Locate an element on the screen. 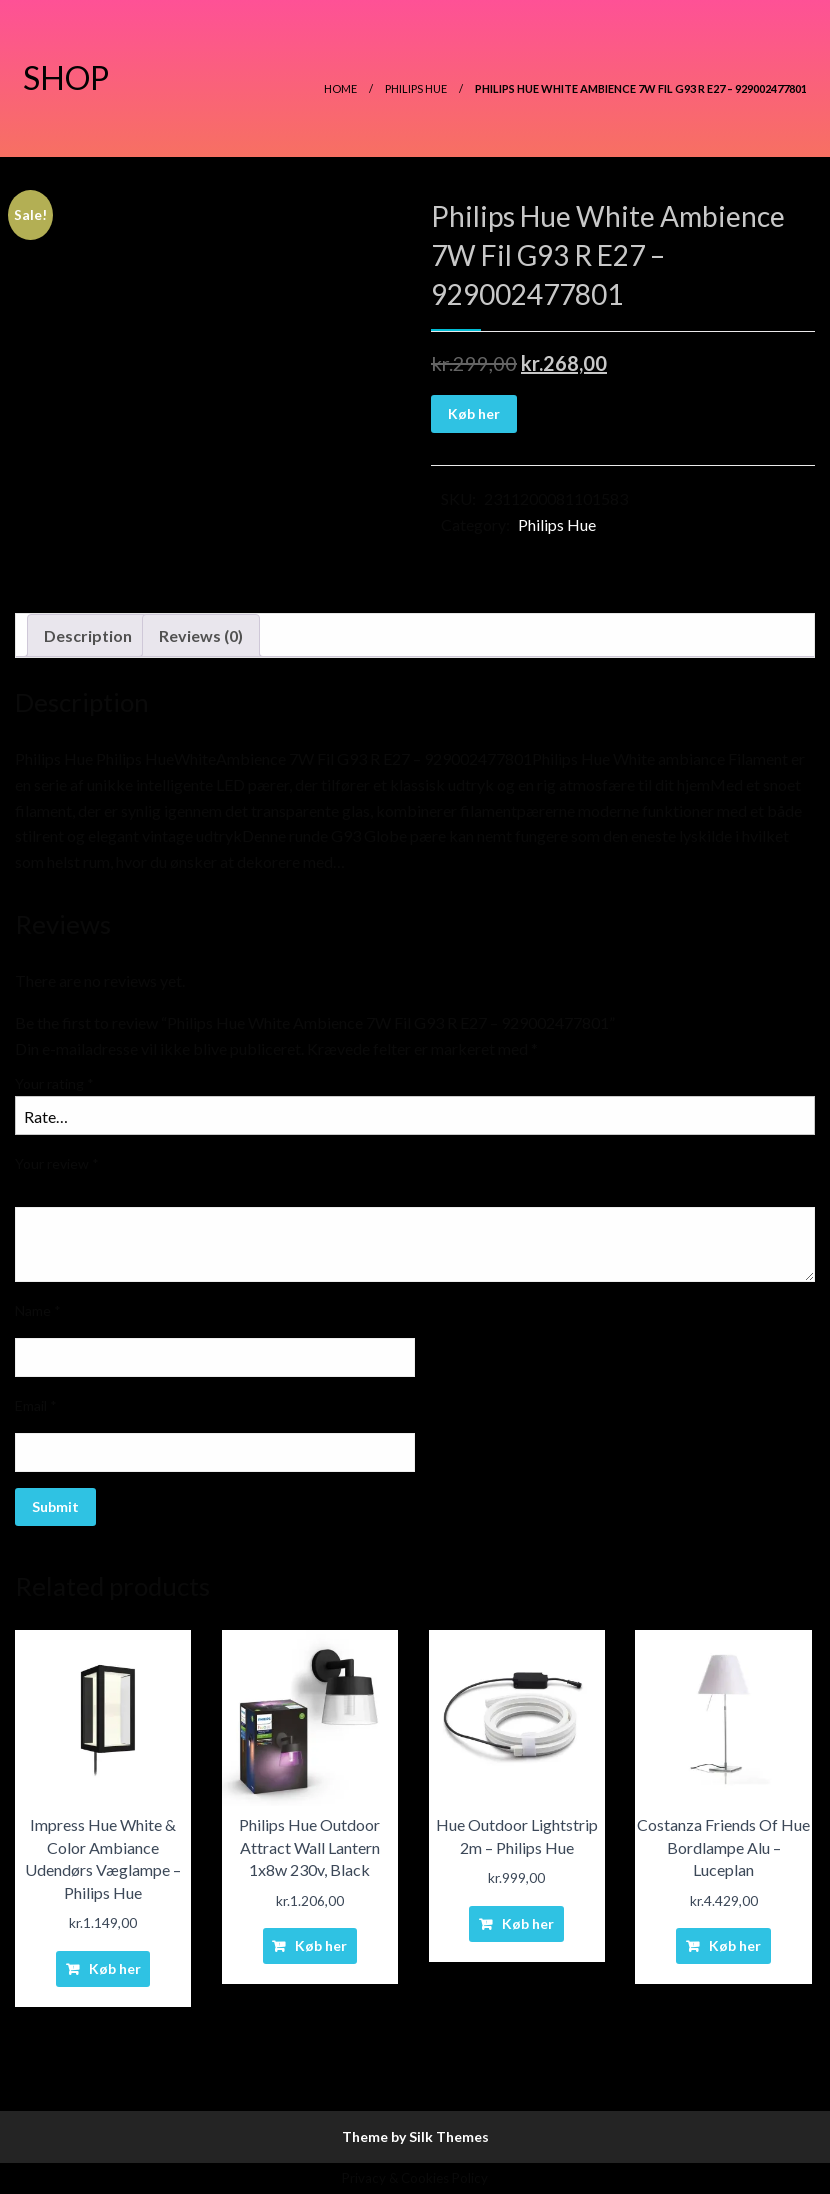 This screenshot has height=2194, width=830. Køb her [Buy “Impress Hue White & Color Ambiance Udendørs Væglampe - Philips Hue”] is located at coordinates (115, 1968).